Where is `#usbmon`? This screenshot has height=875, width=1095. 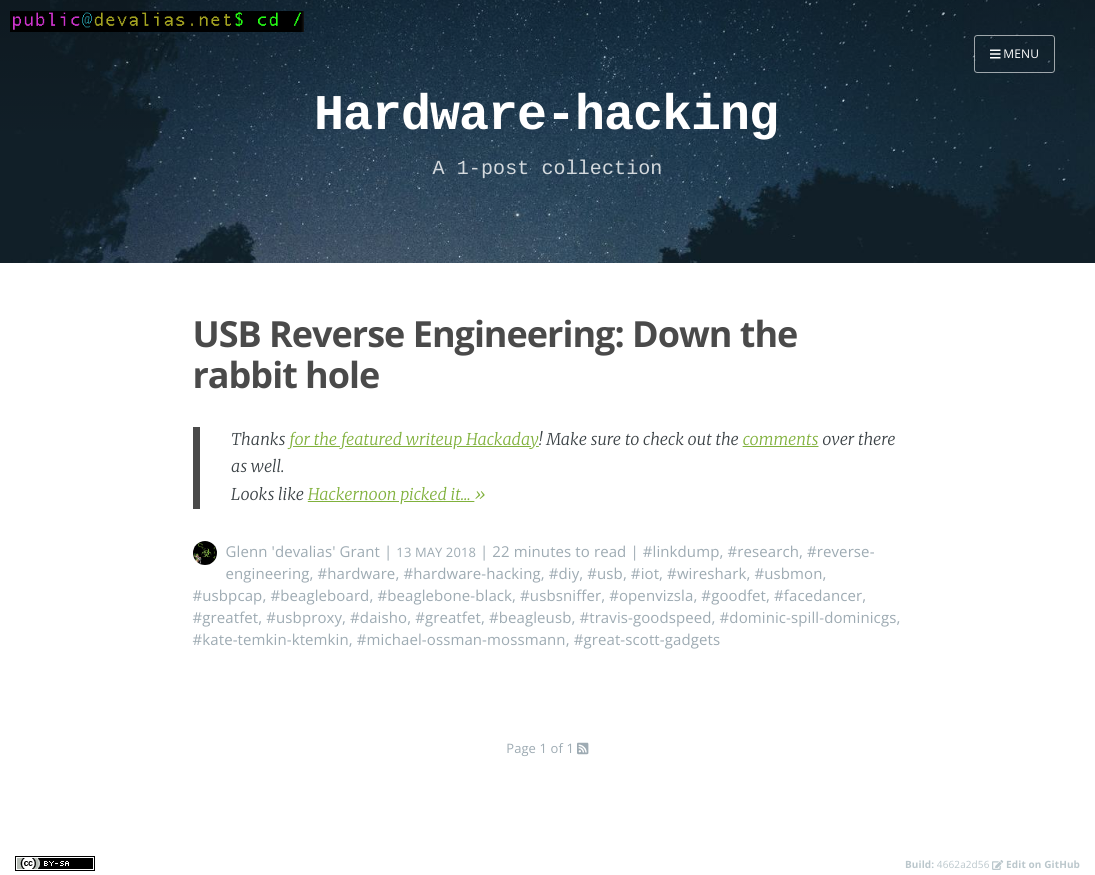 #usbmon is located at coordinates (788, 574).